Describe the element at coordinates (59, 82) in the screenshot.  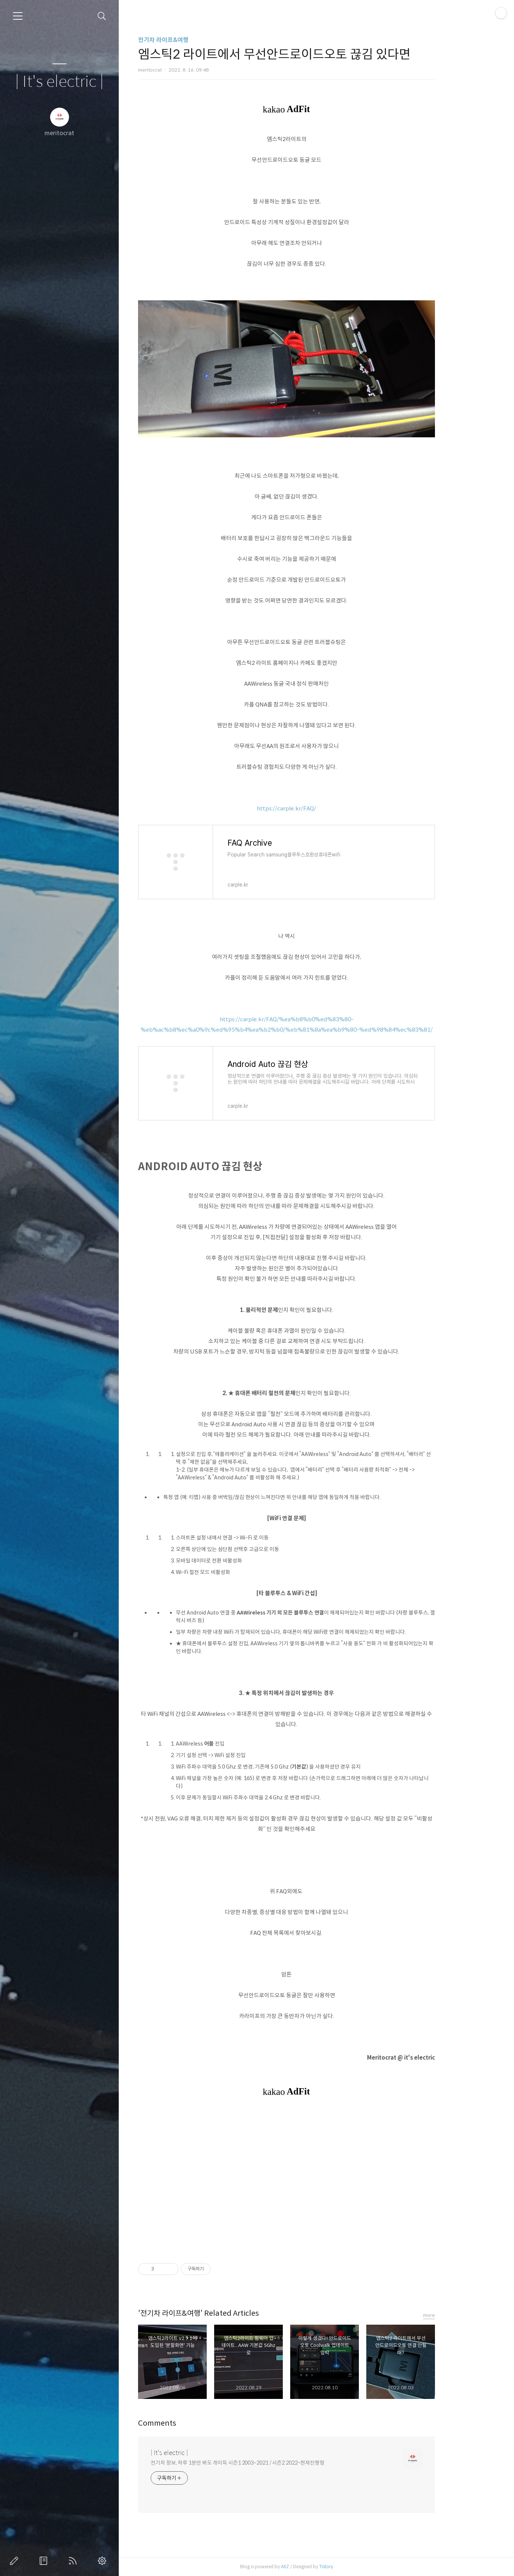
I see `| It's electric |` at that location.